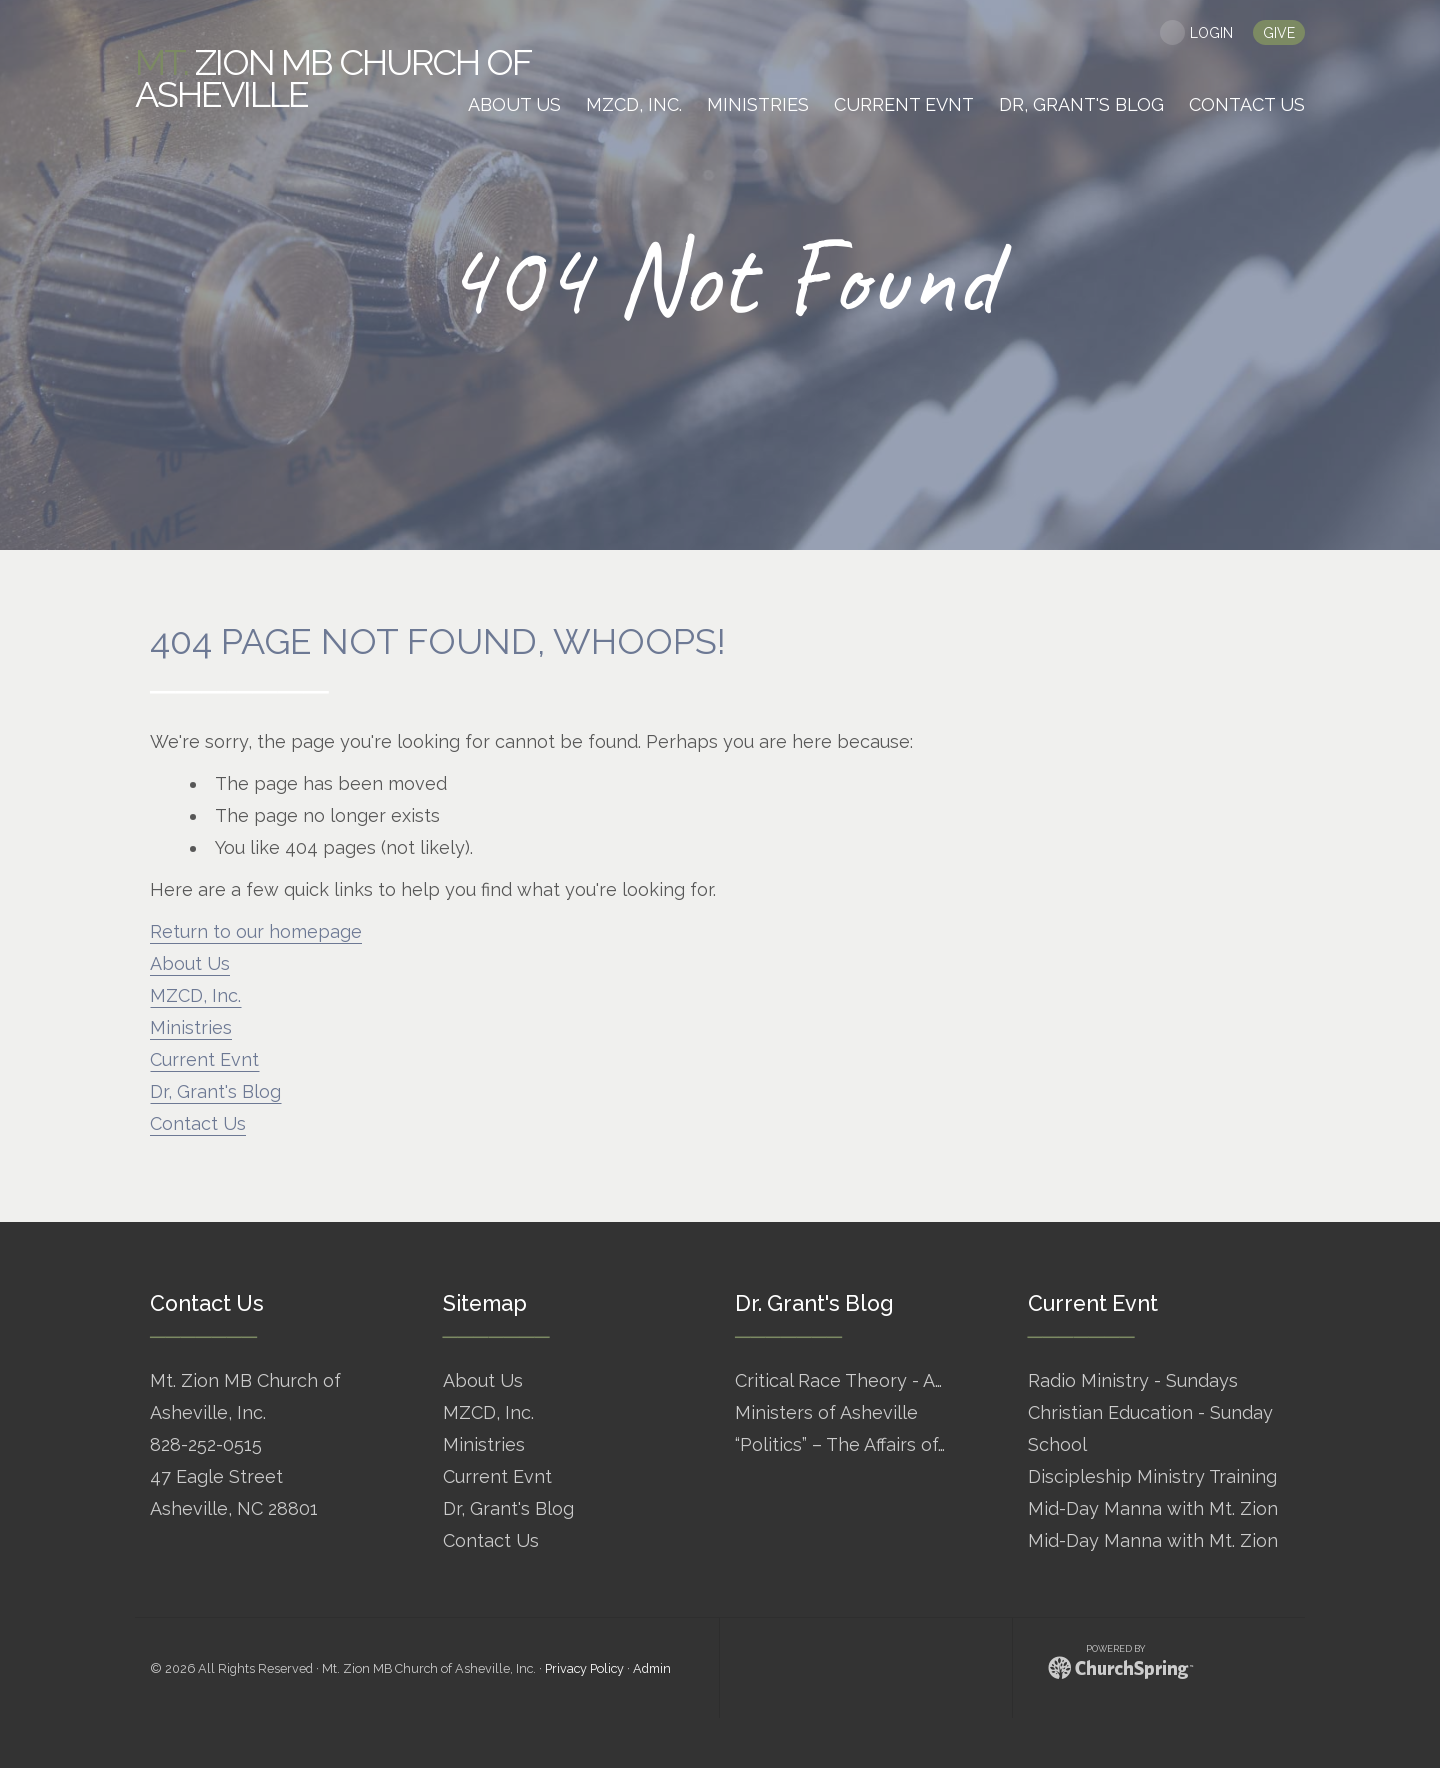  Describe the element at coordinates (838, 1380) in the screenshot. I see `Critical Race Theory - A…` at that location.